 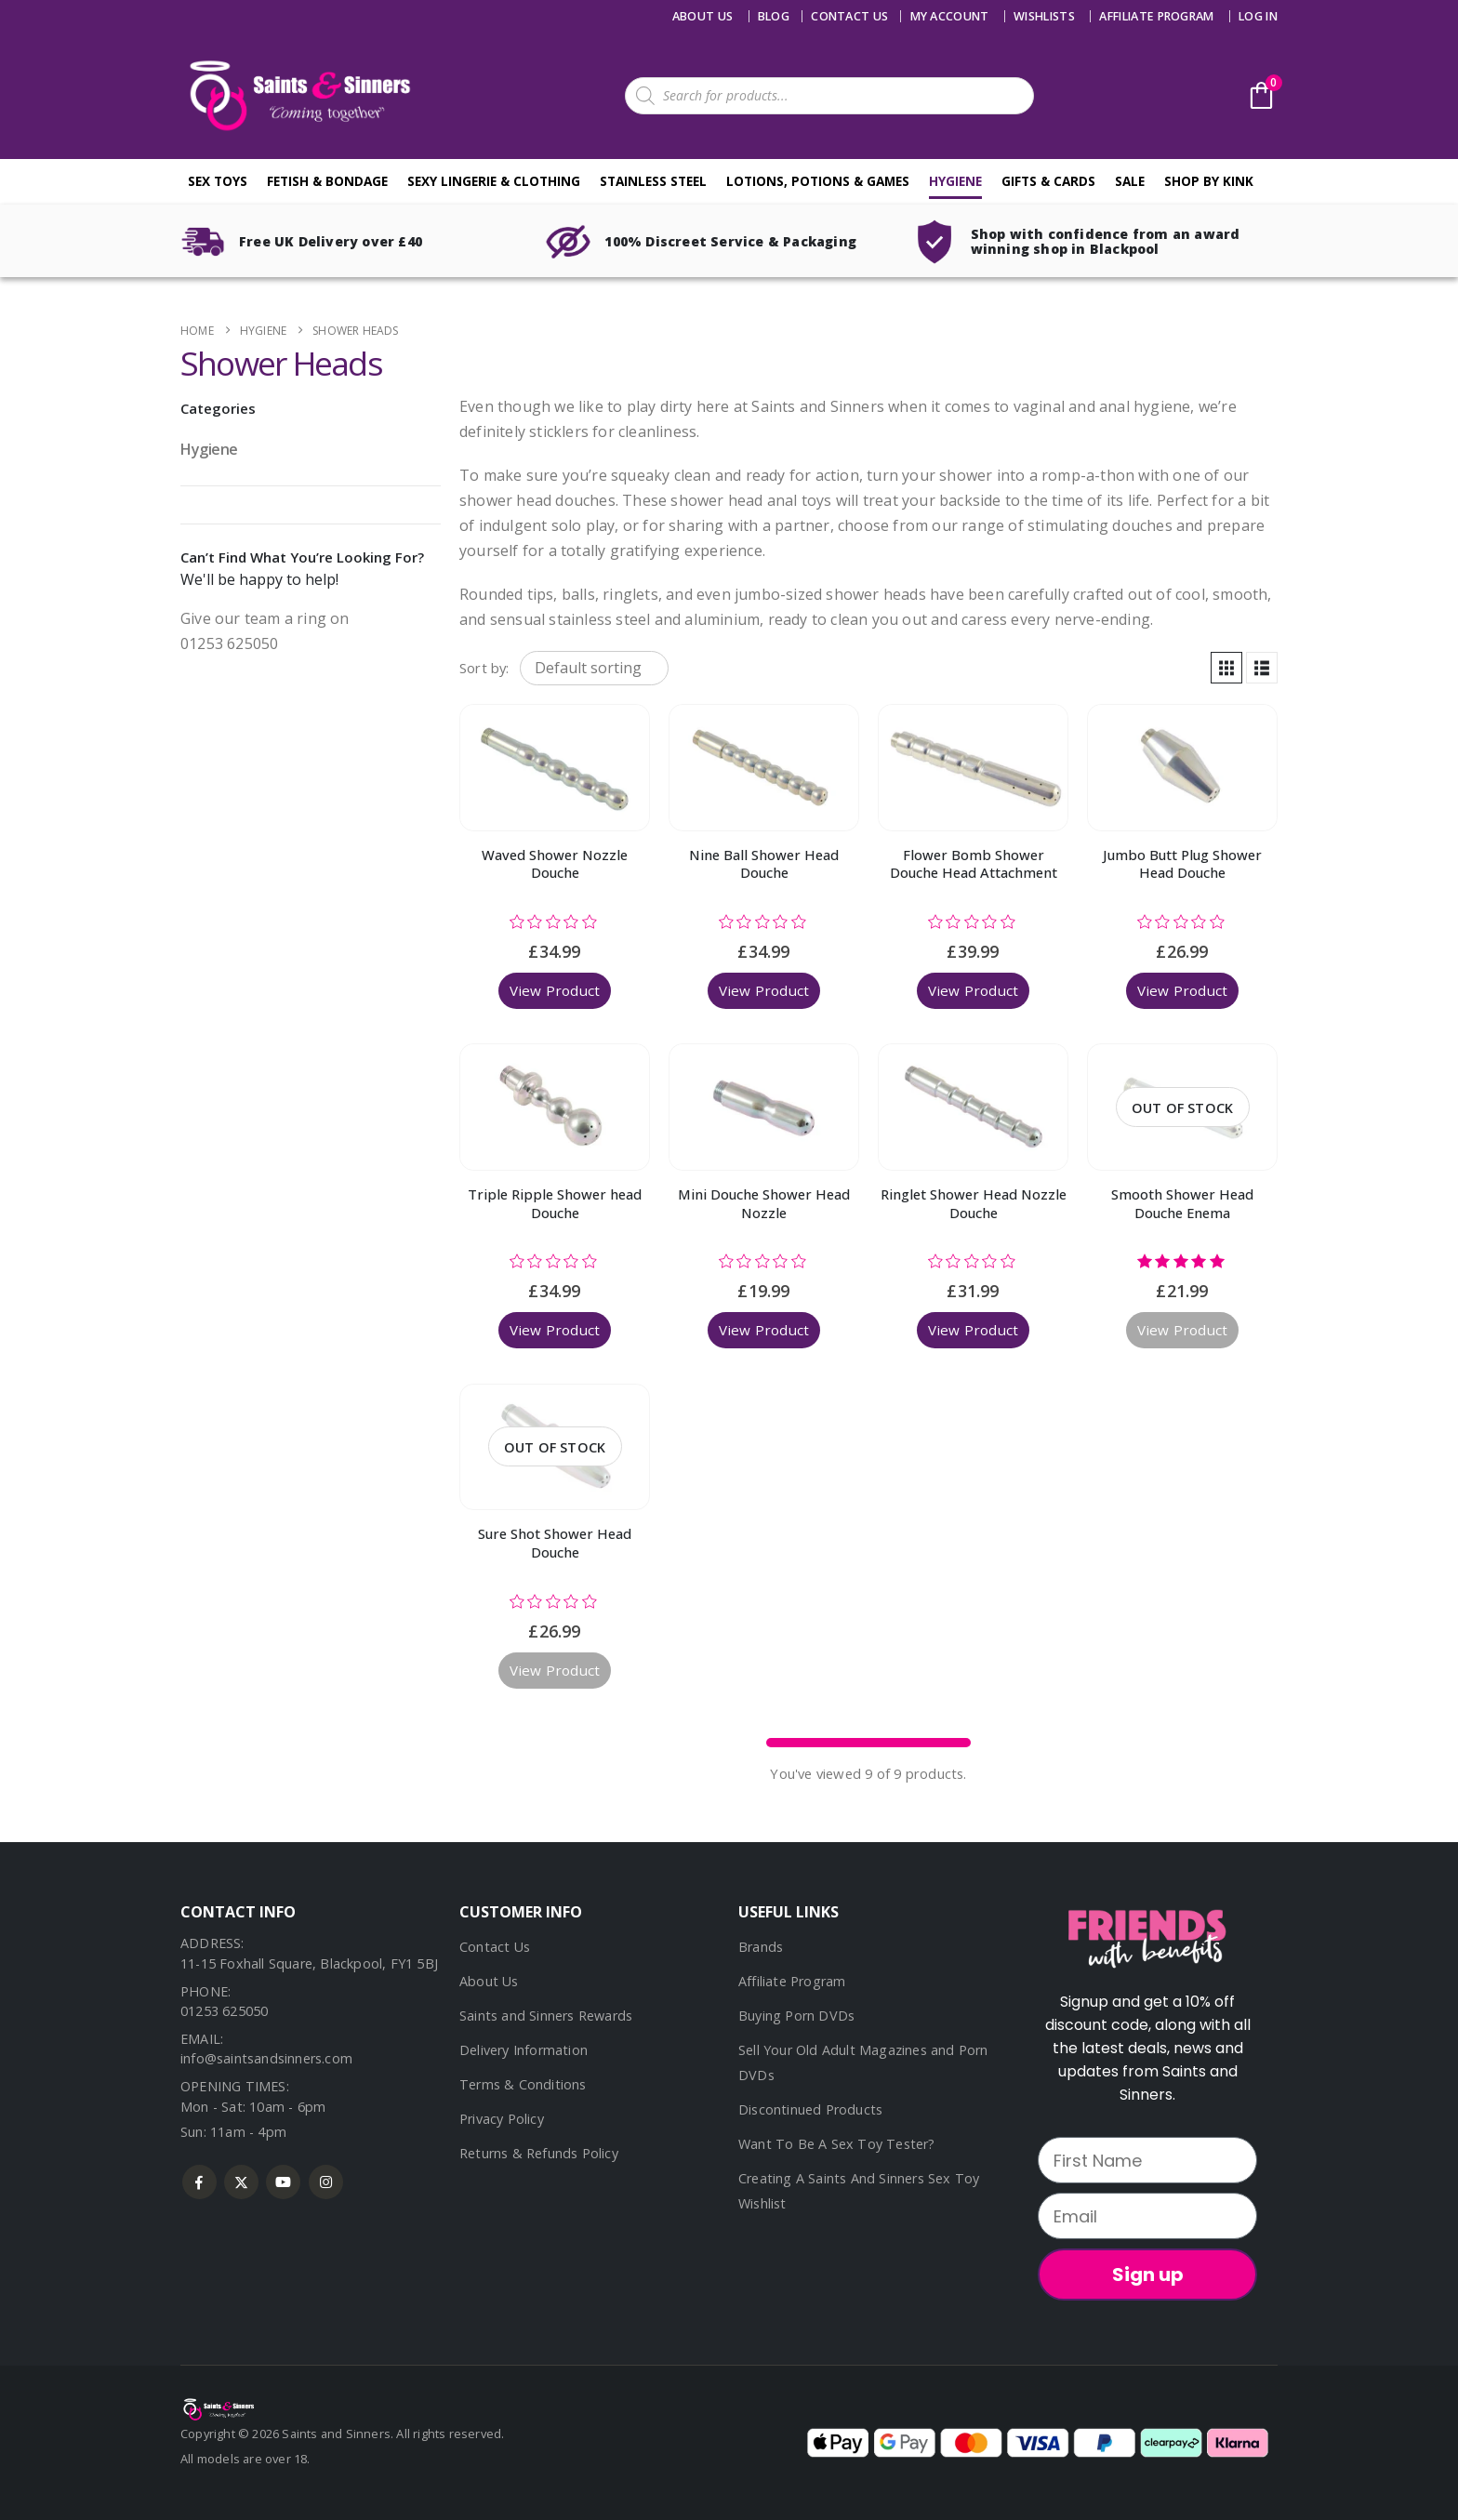 What do you see at coordinates (1148, 2274) in the screenshot?
I see `Sign up` at bounding box center [1148, 2274].